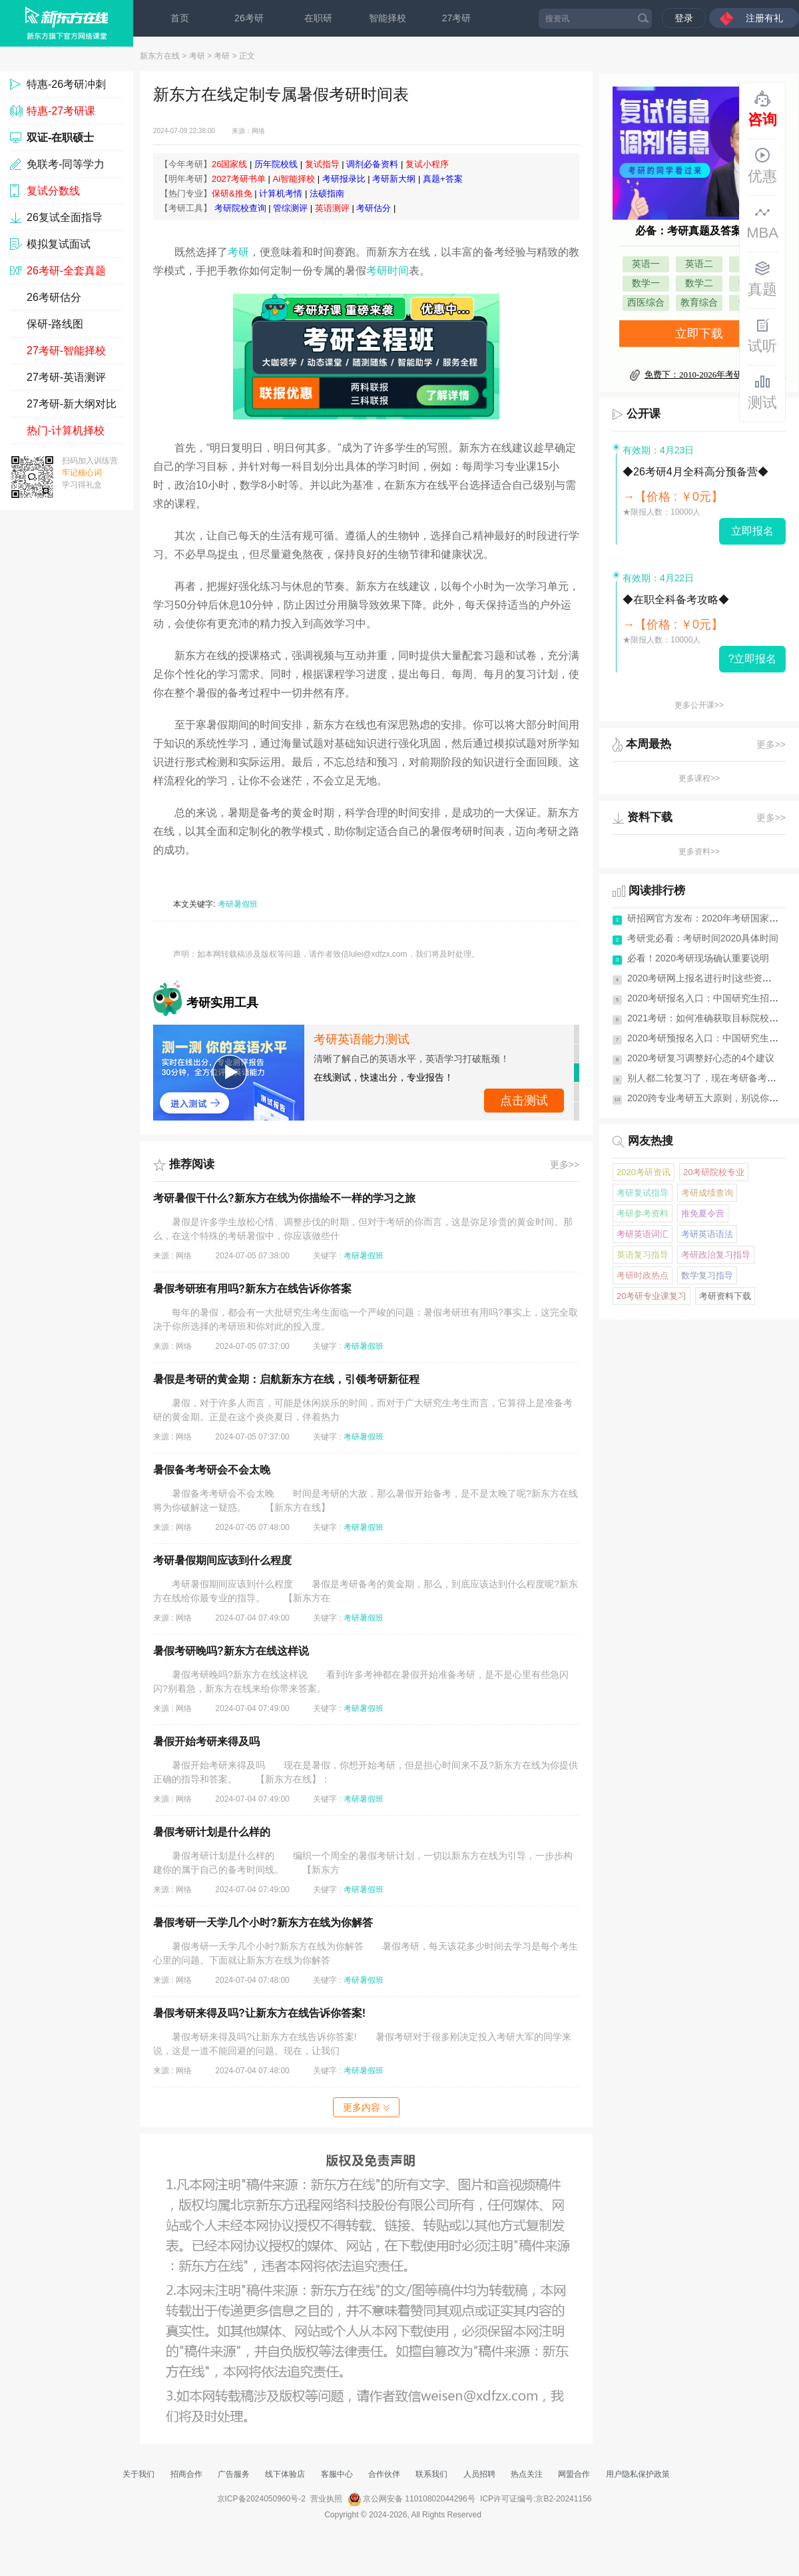 This screenshot has width=799, height=2576. Describe the element at coordinates (318, 18) in the screenshot. I see `在职研` at that location.